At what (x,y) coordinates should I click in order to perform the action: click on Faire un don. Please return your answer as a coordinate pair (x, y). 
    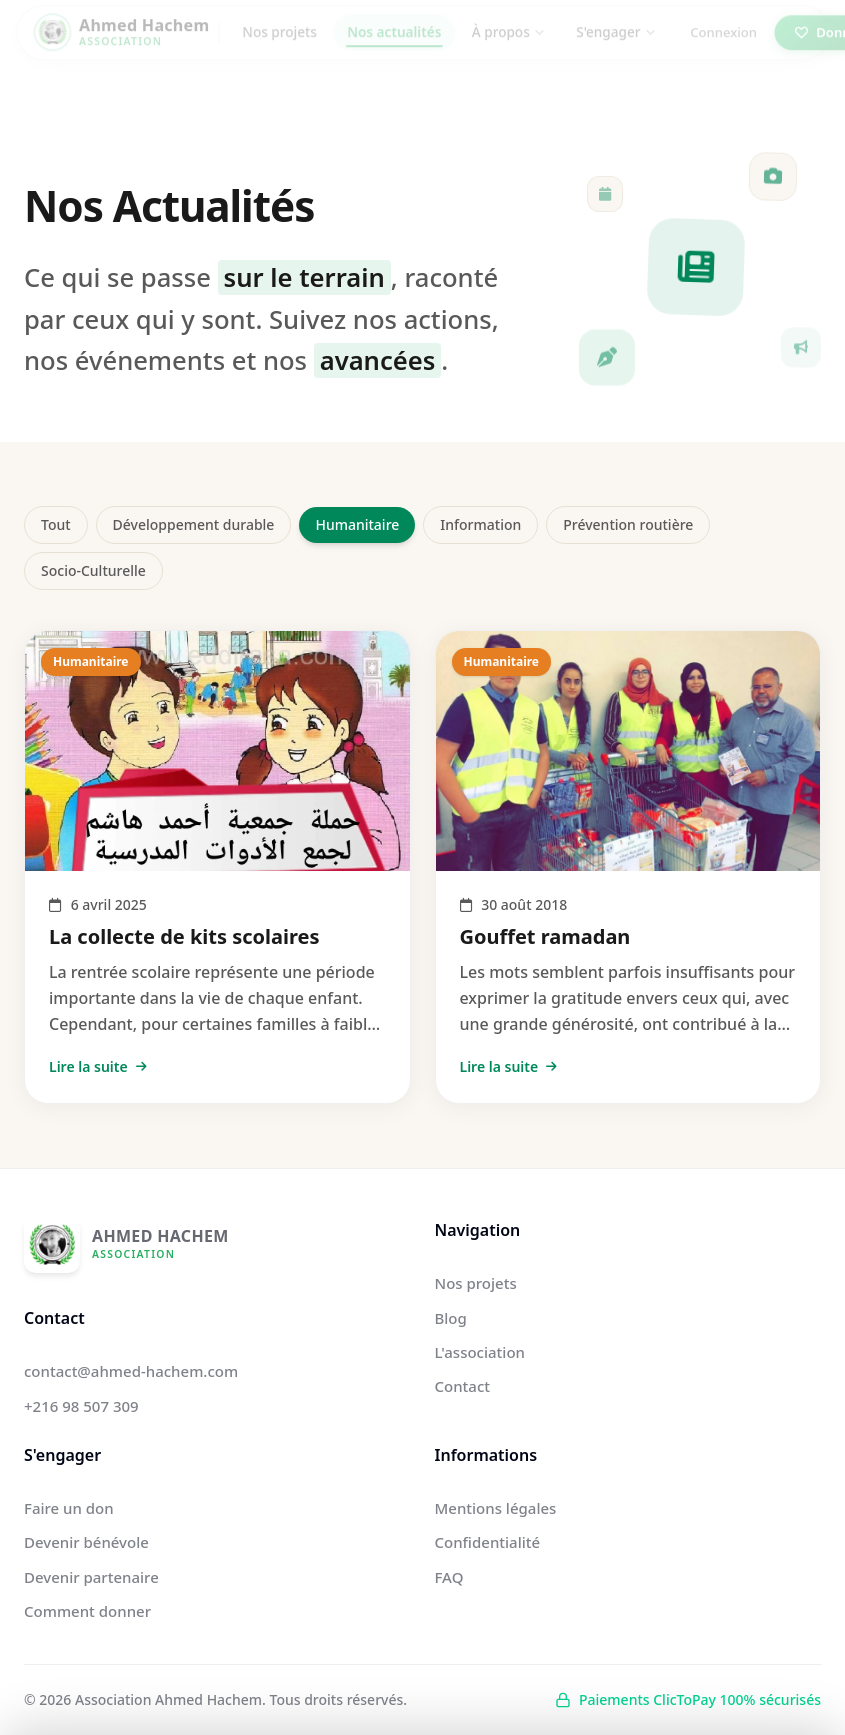
    Looking at the image, I should click on (69, 1508).